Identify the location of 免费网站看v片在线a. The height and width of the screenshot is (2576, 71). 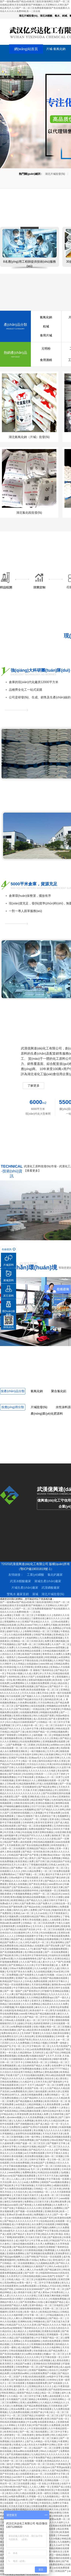
(27, 2260).